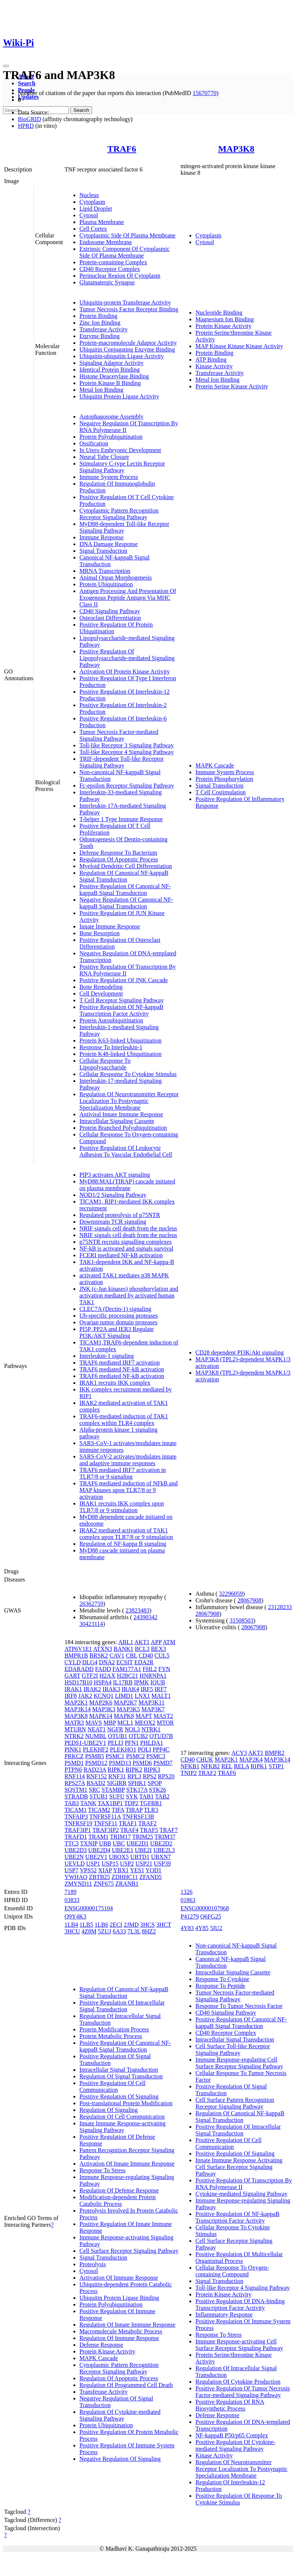 This screenshot has width=296, height=2576. What do you see at coordinates (121, 356) in the screenshot?
I see `Ubiquitin-ubiquitin Ligase Activity` at bounding box center [121, 356].